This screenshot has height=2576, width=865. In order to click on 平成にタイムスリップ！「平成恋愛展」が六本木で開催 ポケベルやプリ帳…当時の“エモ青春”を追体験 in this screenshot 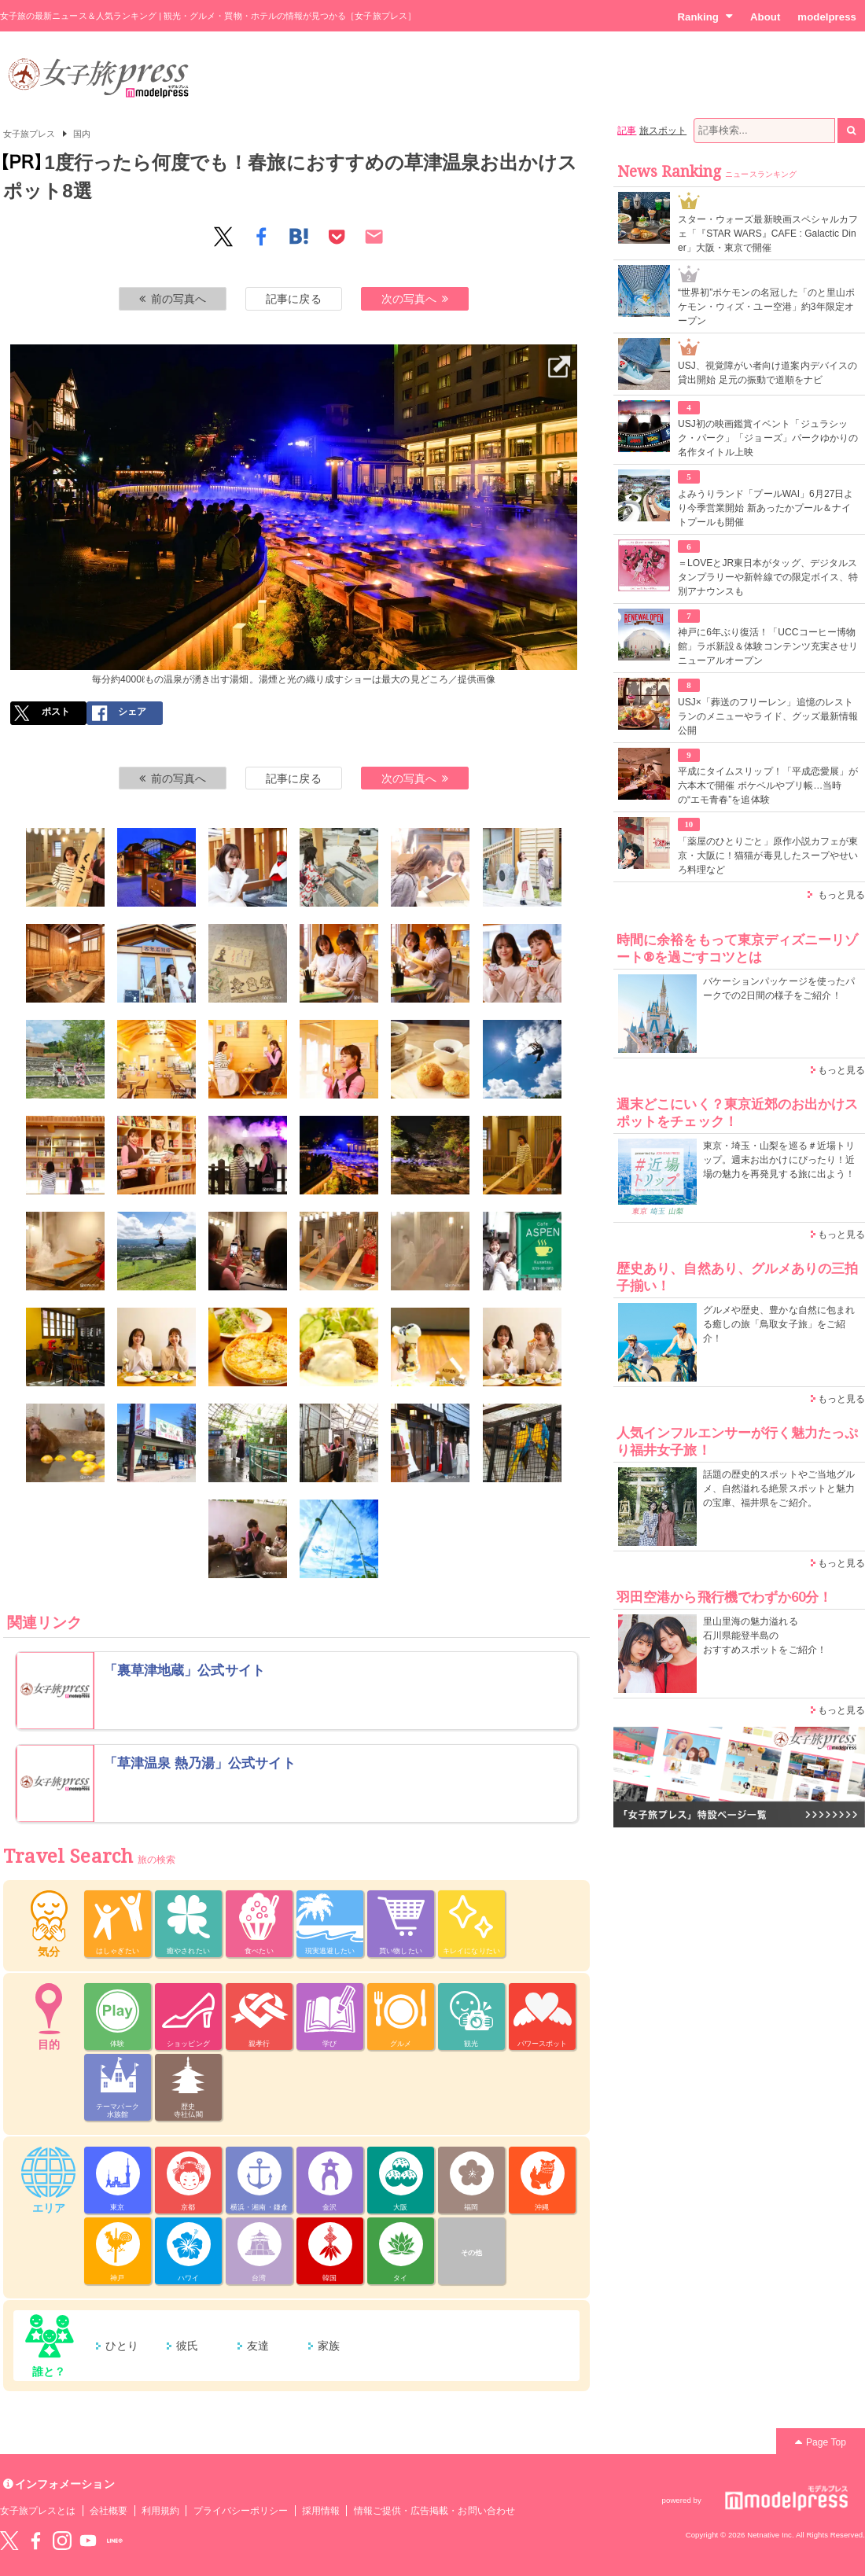, I will do `click(768, 785)`.